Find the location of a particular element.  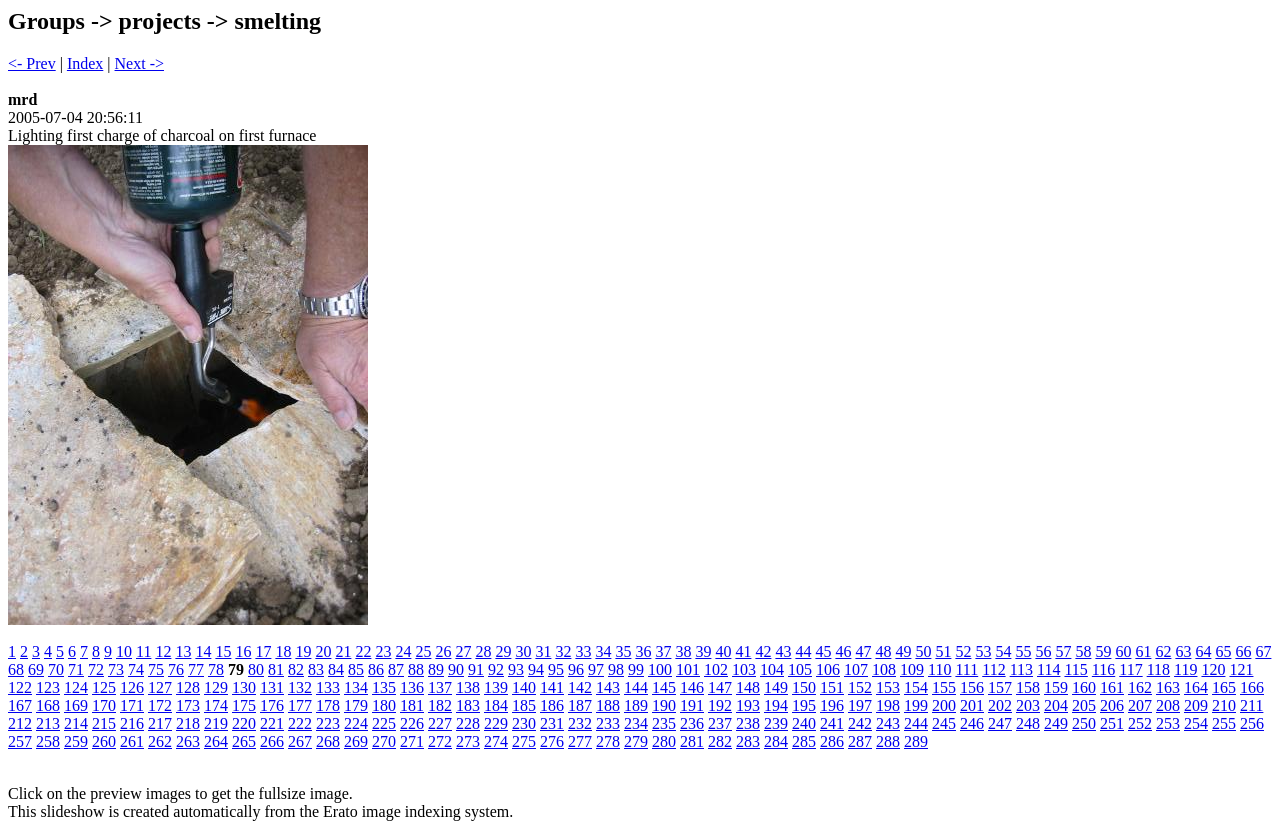

66 is located at coordinates (1243, 651).